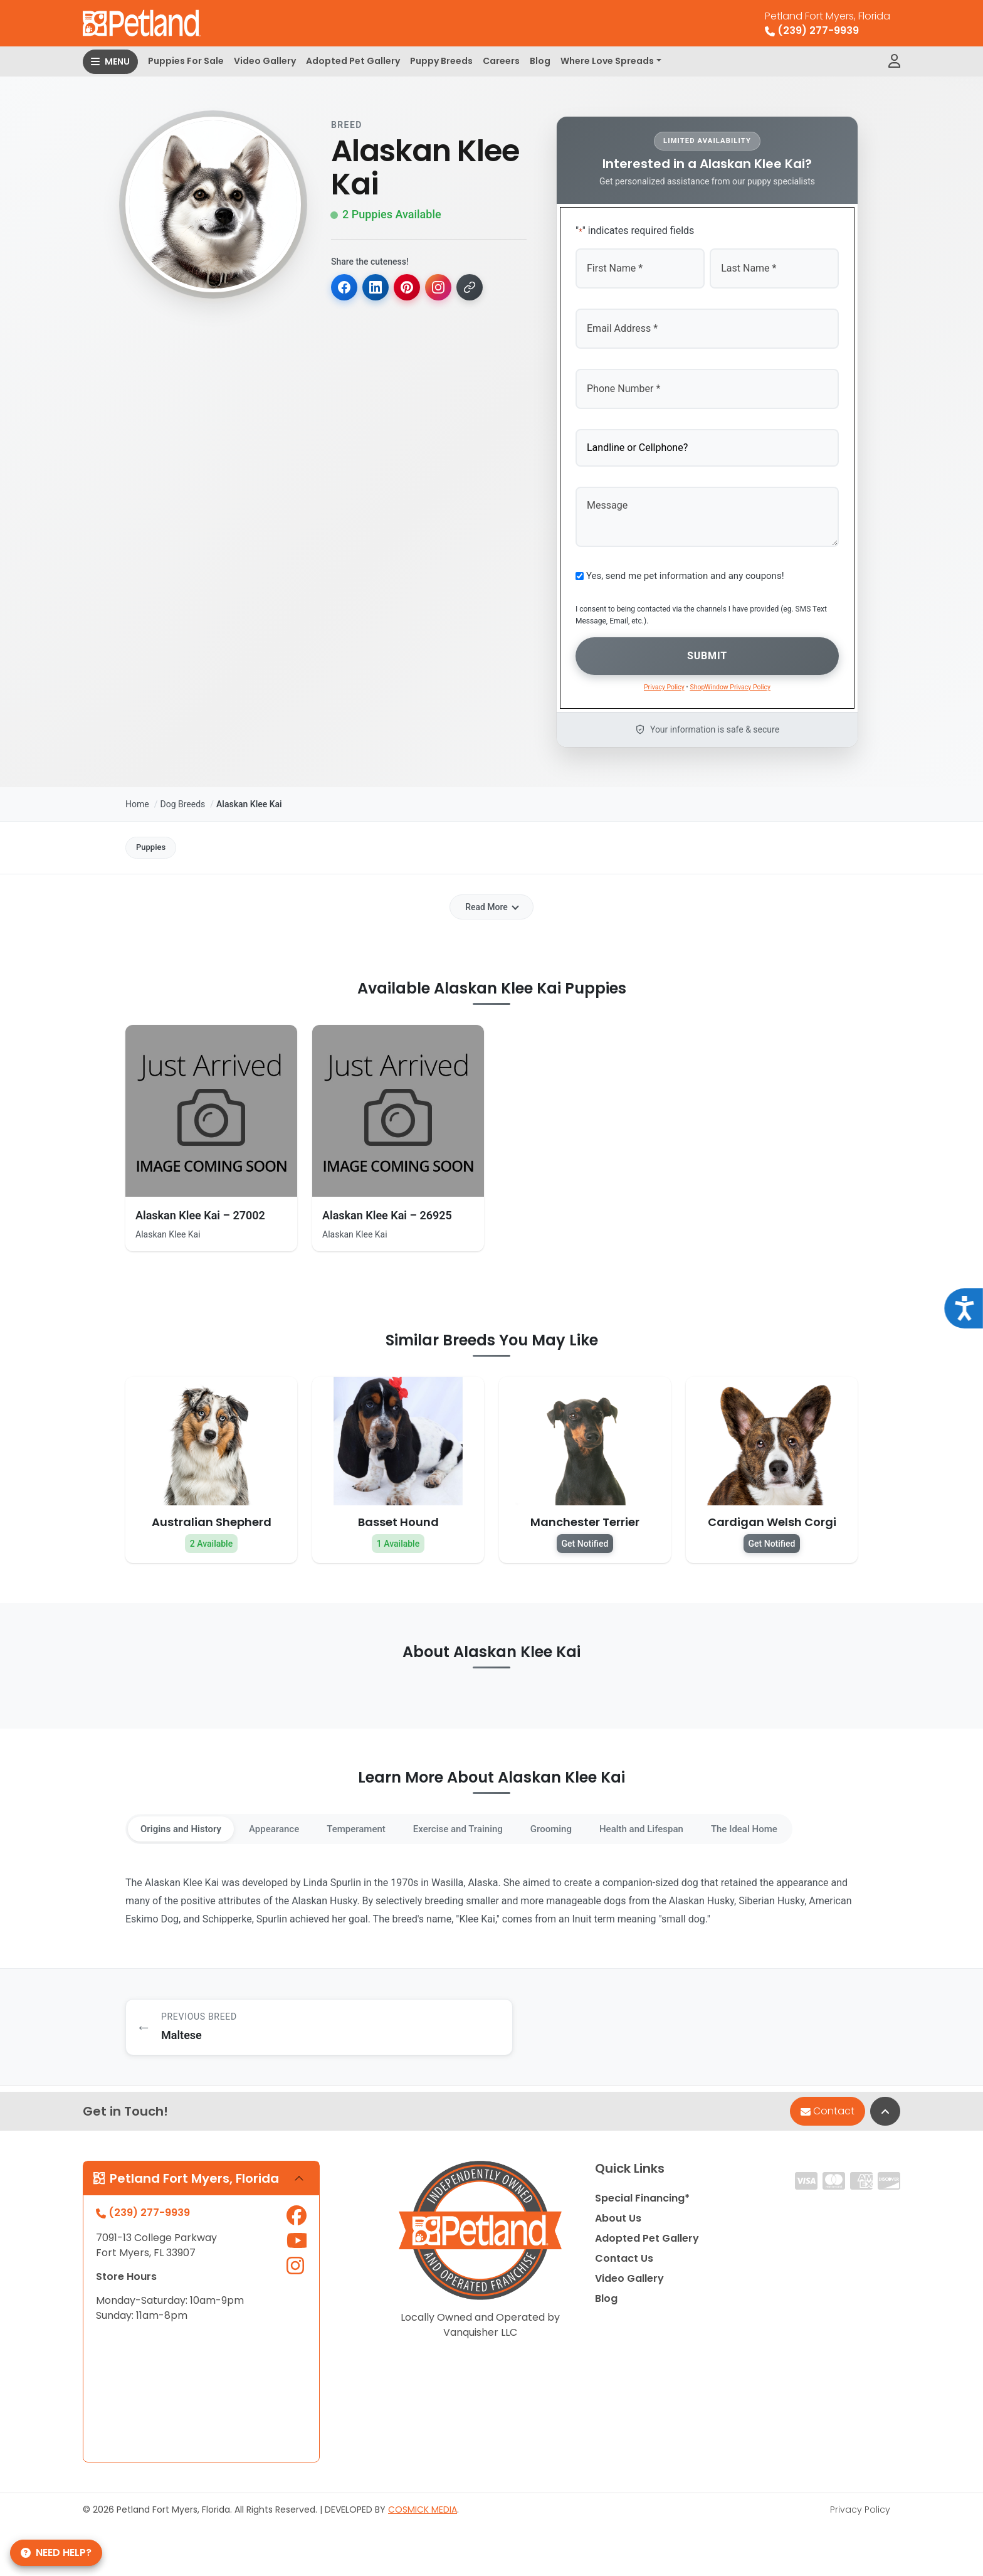 This screenshot has height=2576, width=983. What do you see at coordinates (685, 568) in the screenshot?
I see `Yes, send me pet information and any coupons!` at bounding box center [685, 568].